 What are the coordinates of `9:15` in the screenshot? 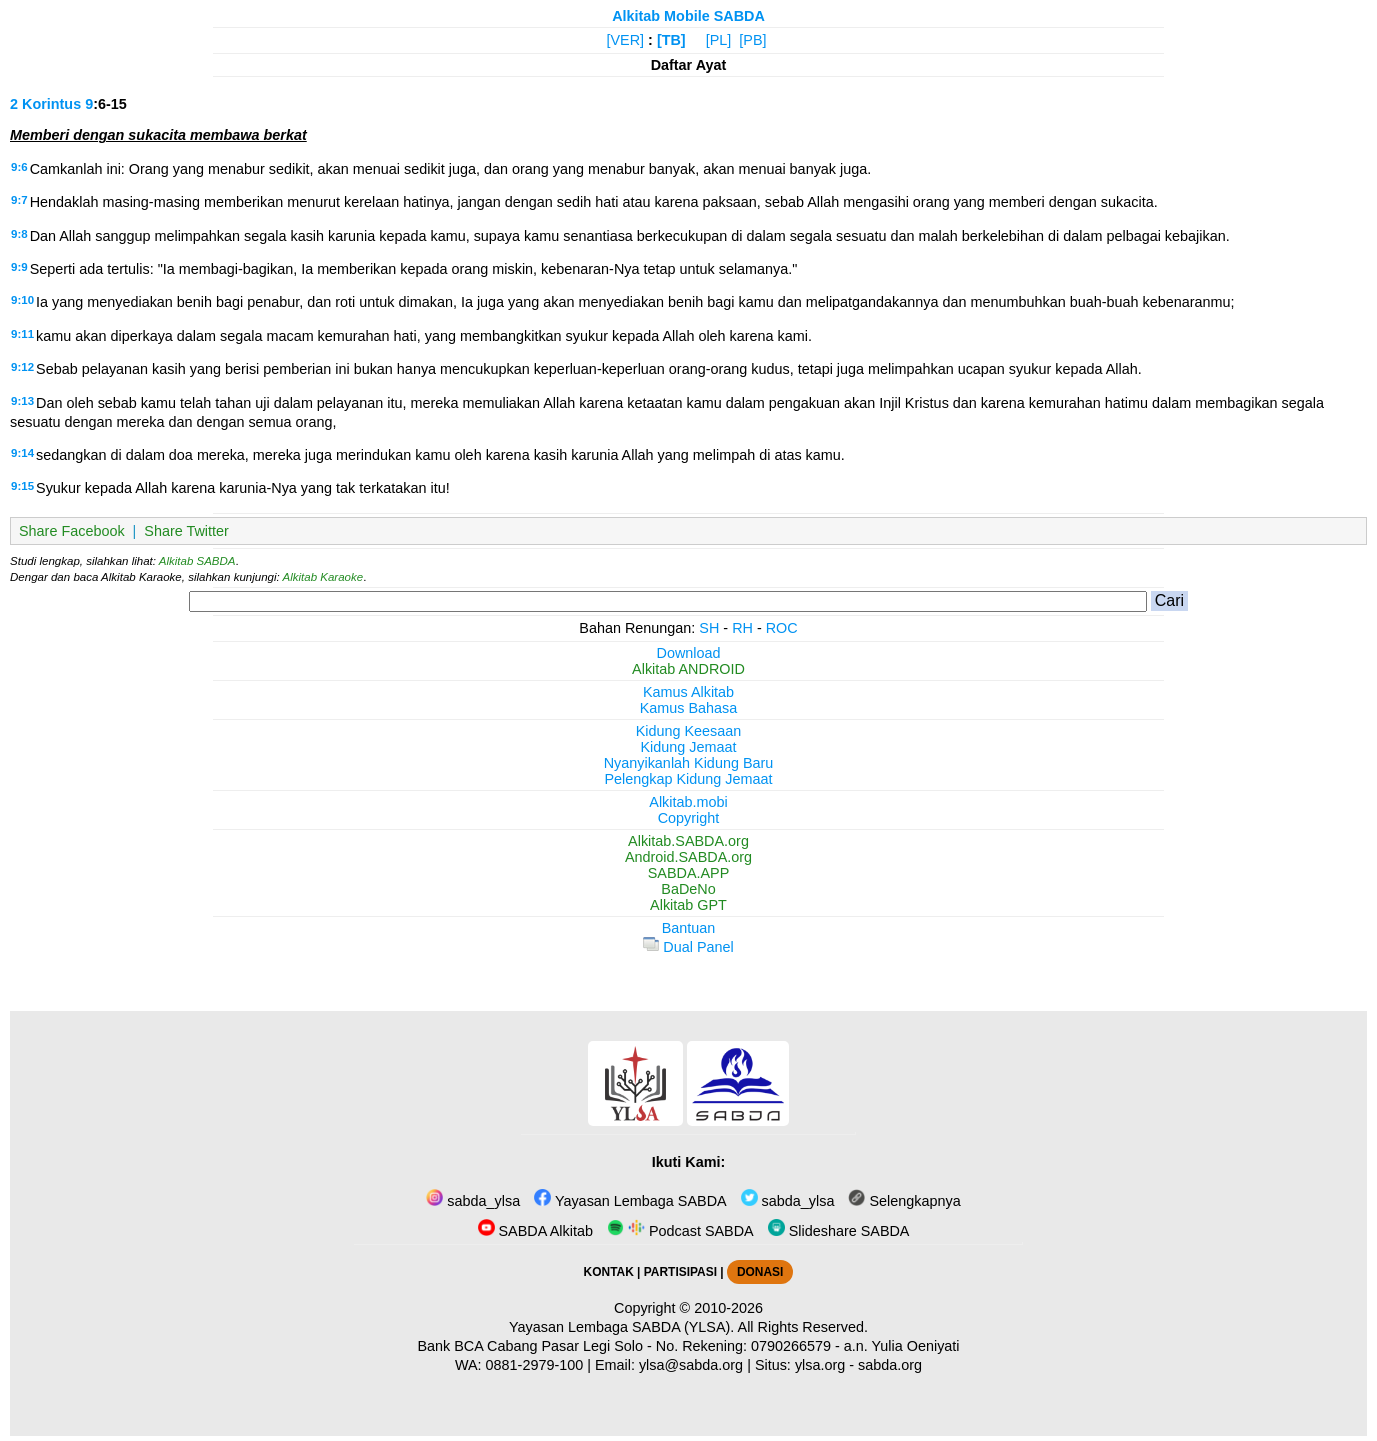 It's located at (22, 486).